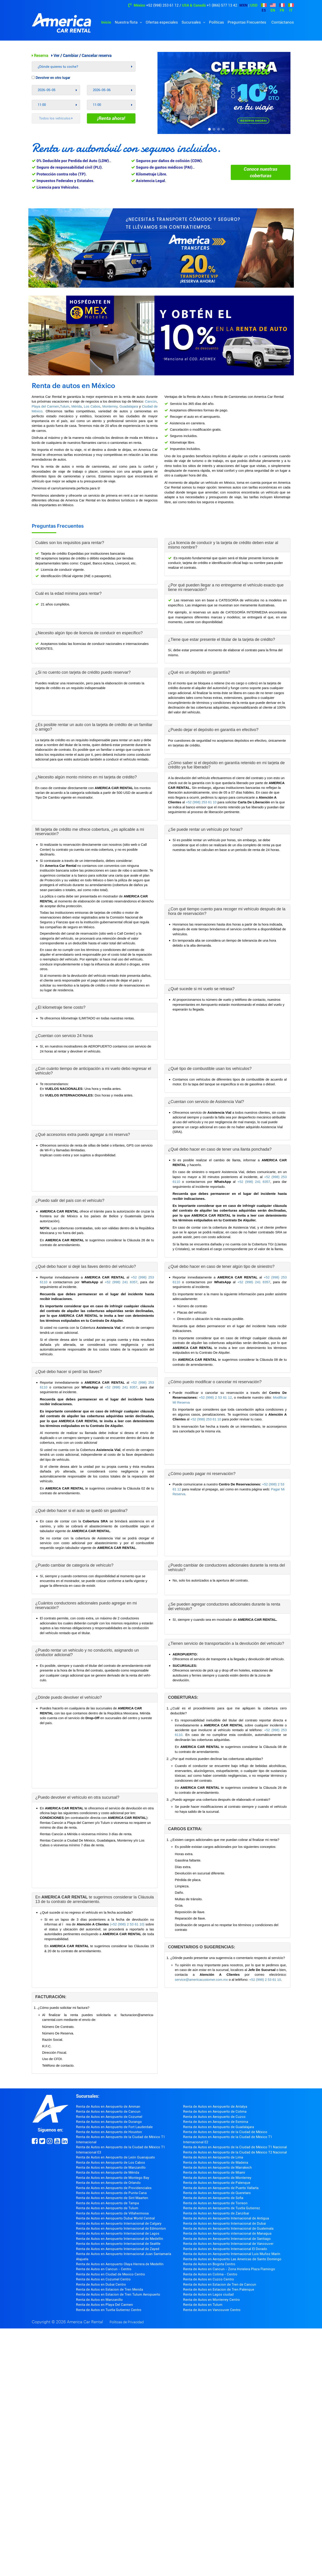 Image resolution: width=322 pixels, height=2576 pixels. I want to click on ¡Renta ahora!, so click(111, 118).